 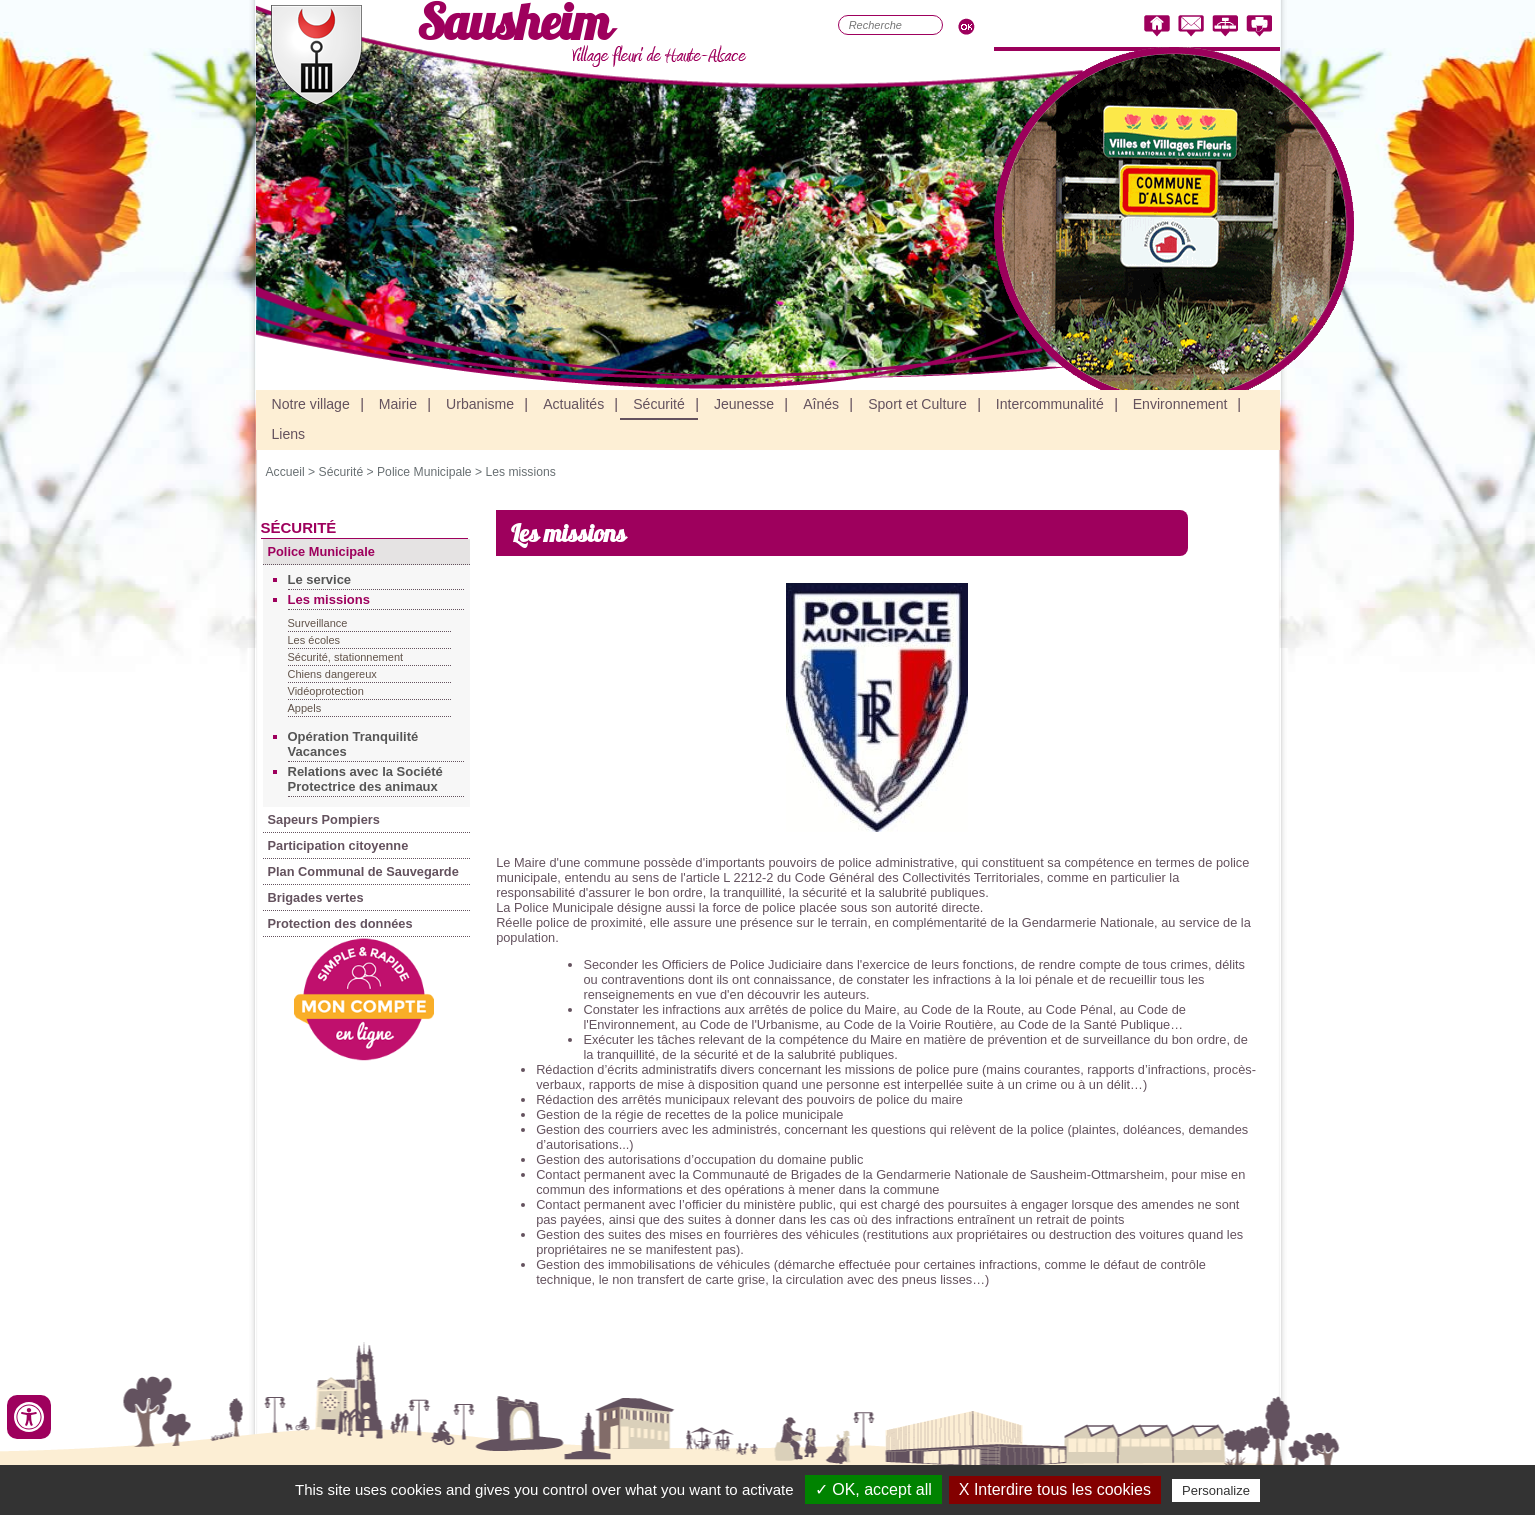 What do you see at coordinates (480, 404) in the screenshot?
I see `Urbanisme` at bounding box center [480, 404].